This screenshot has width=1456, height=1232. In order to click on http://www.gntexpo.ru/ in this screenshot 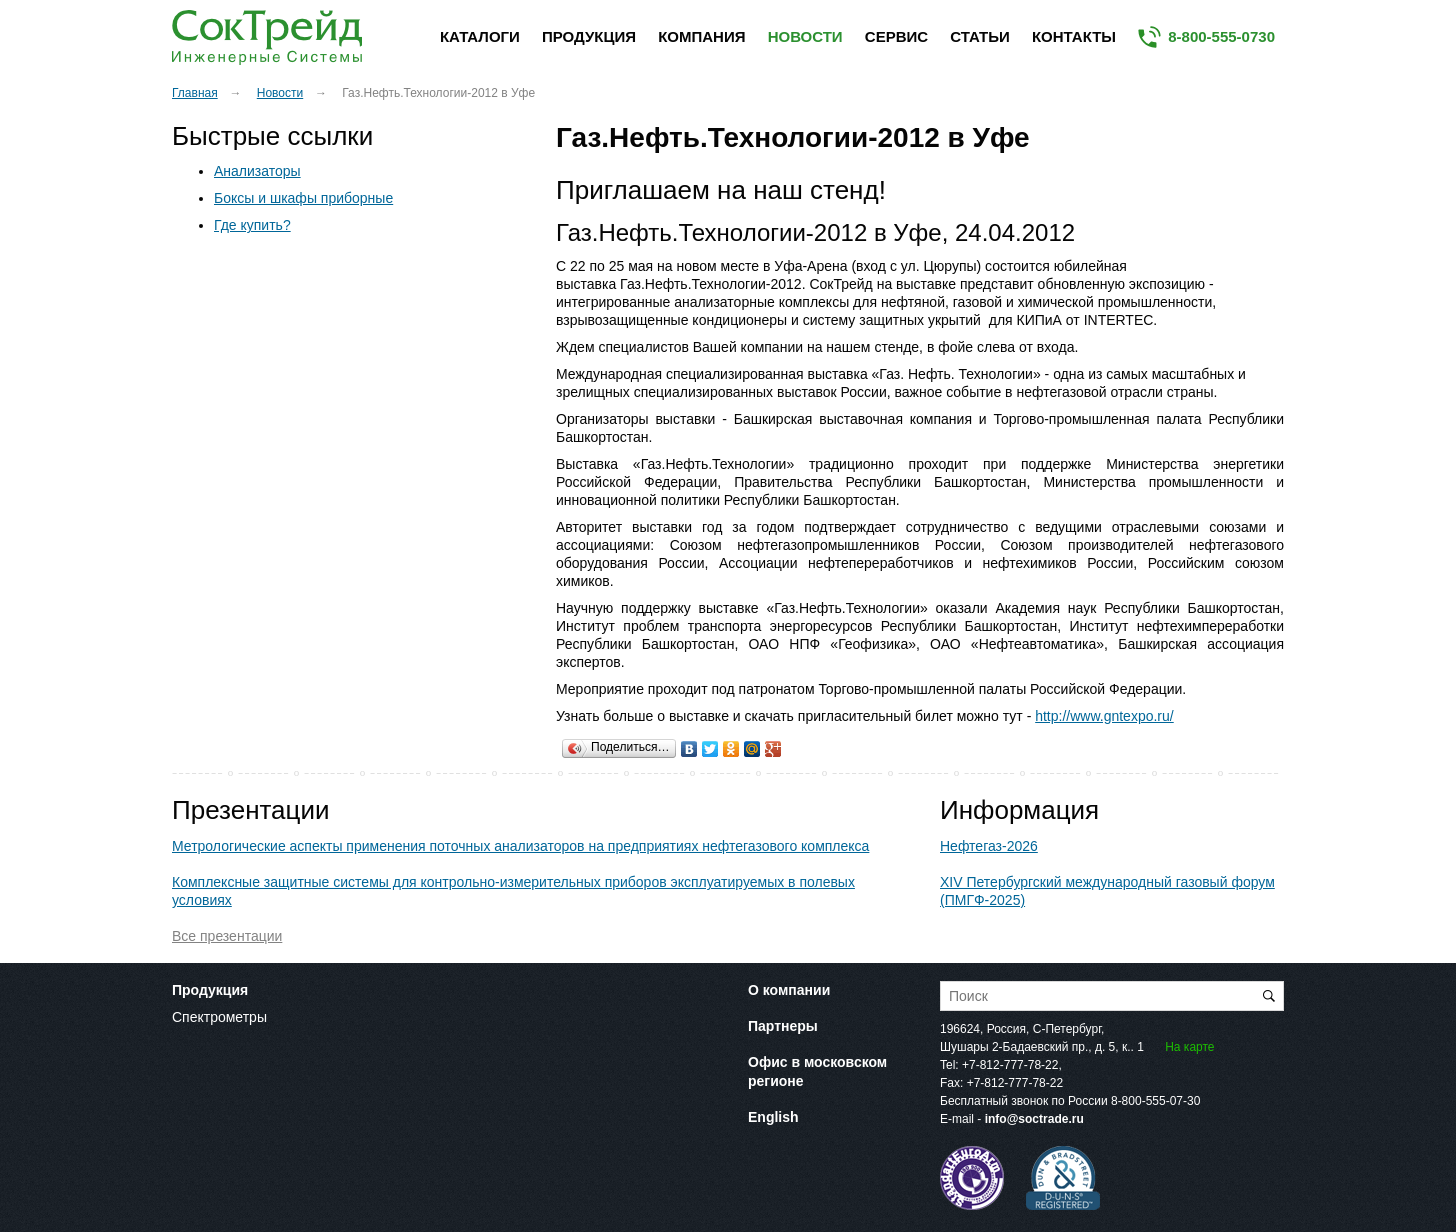, I will do `click(1104, 716)`.